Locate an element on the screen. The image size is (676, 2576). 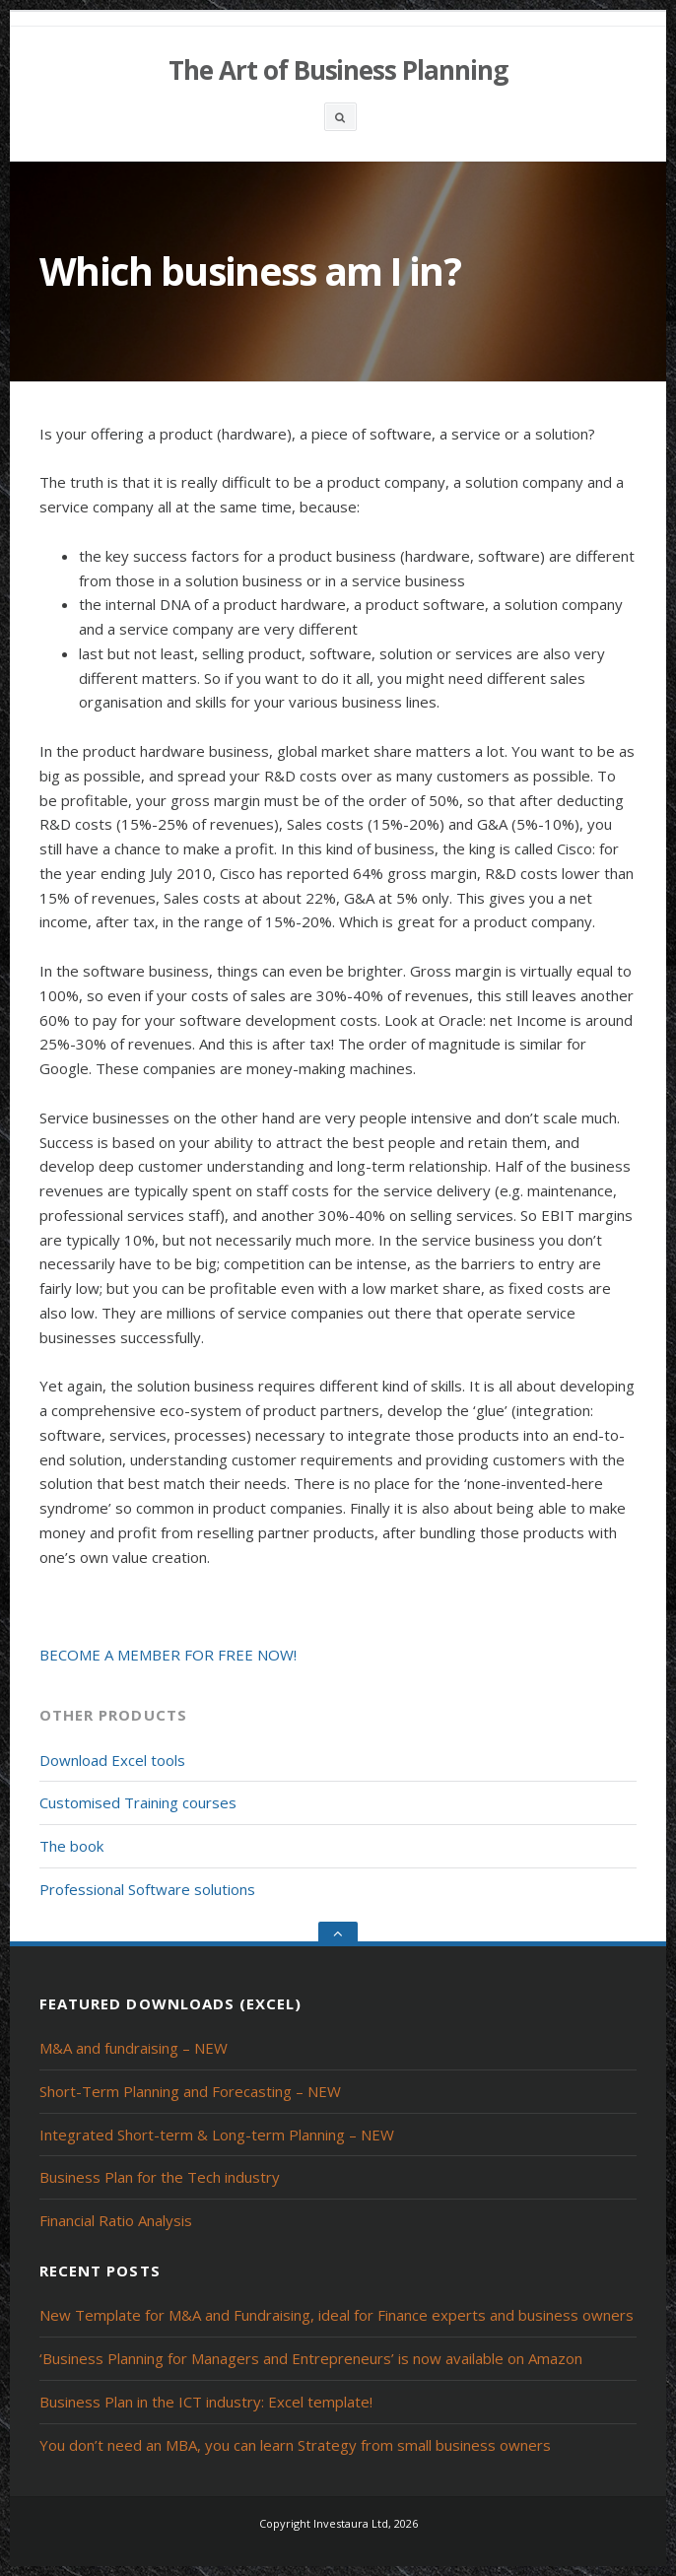
Short-Term Planning and Forecasting – NEW is located at coordinates (190, 2091).